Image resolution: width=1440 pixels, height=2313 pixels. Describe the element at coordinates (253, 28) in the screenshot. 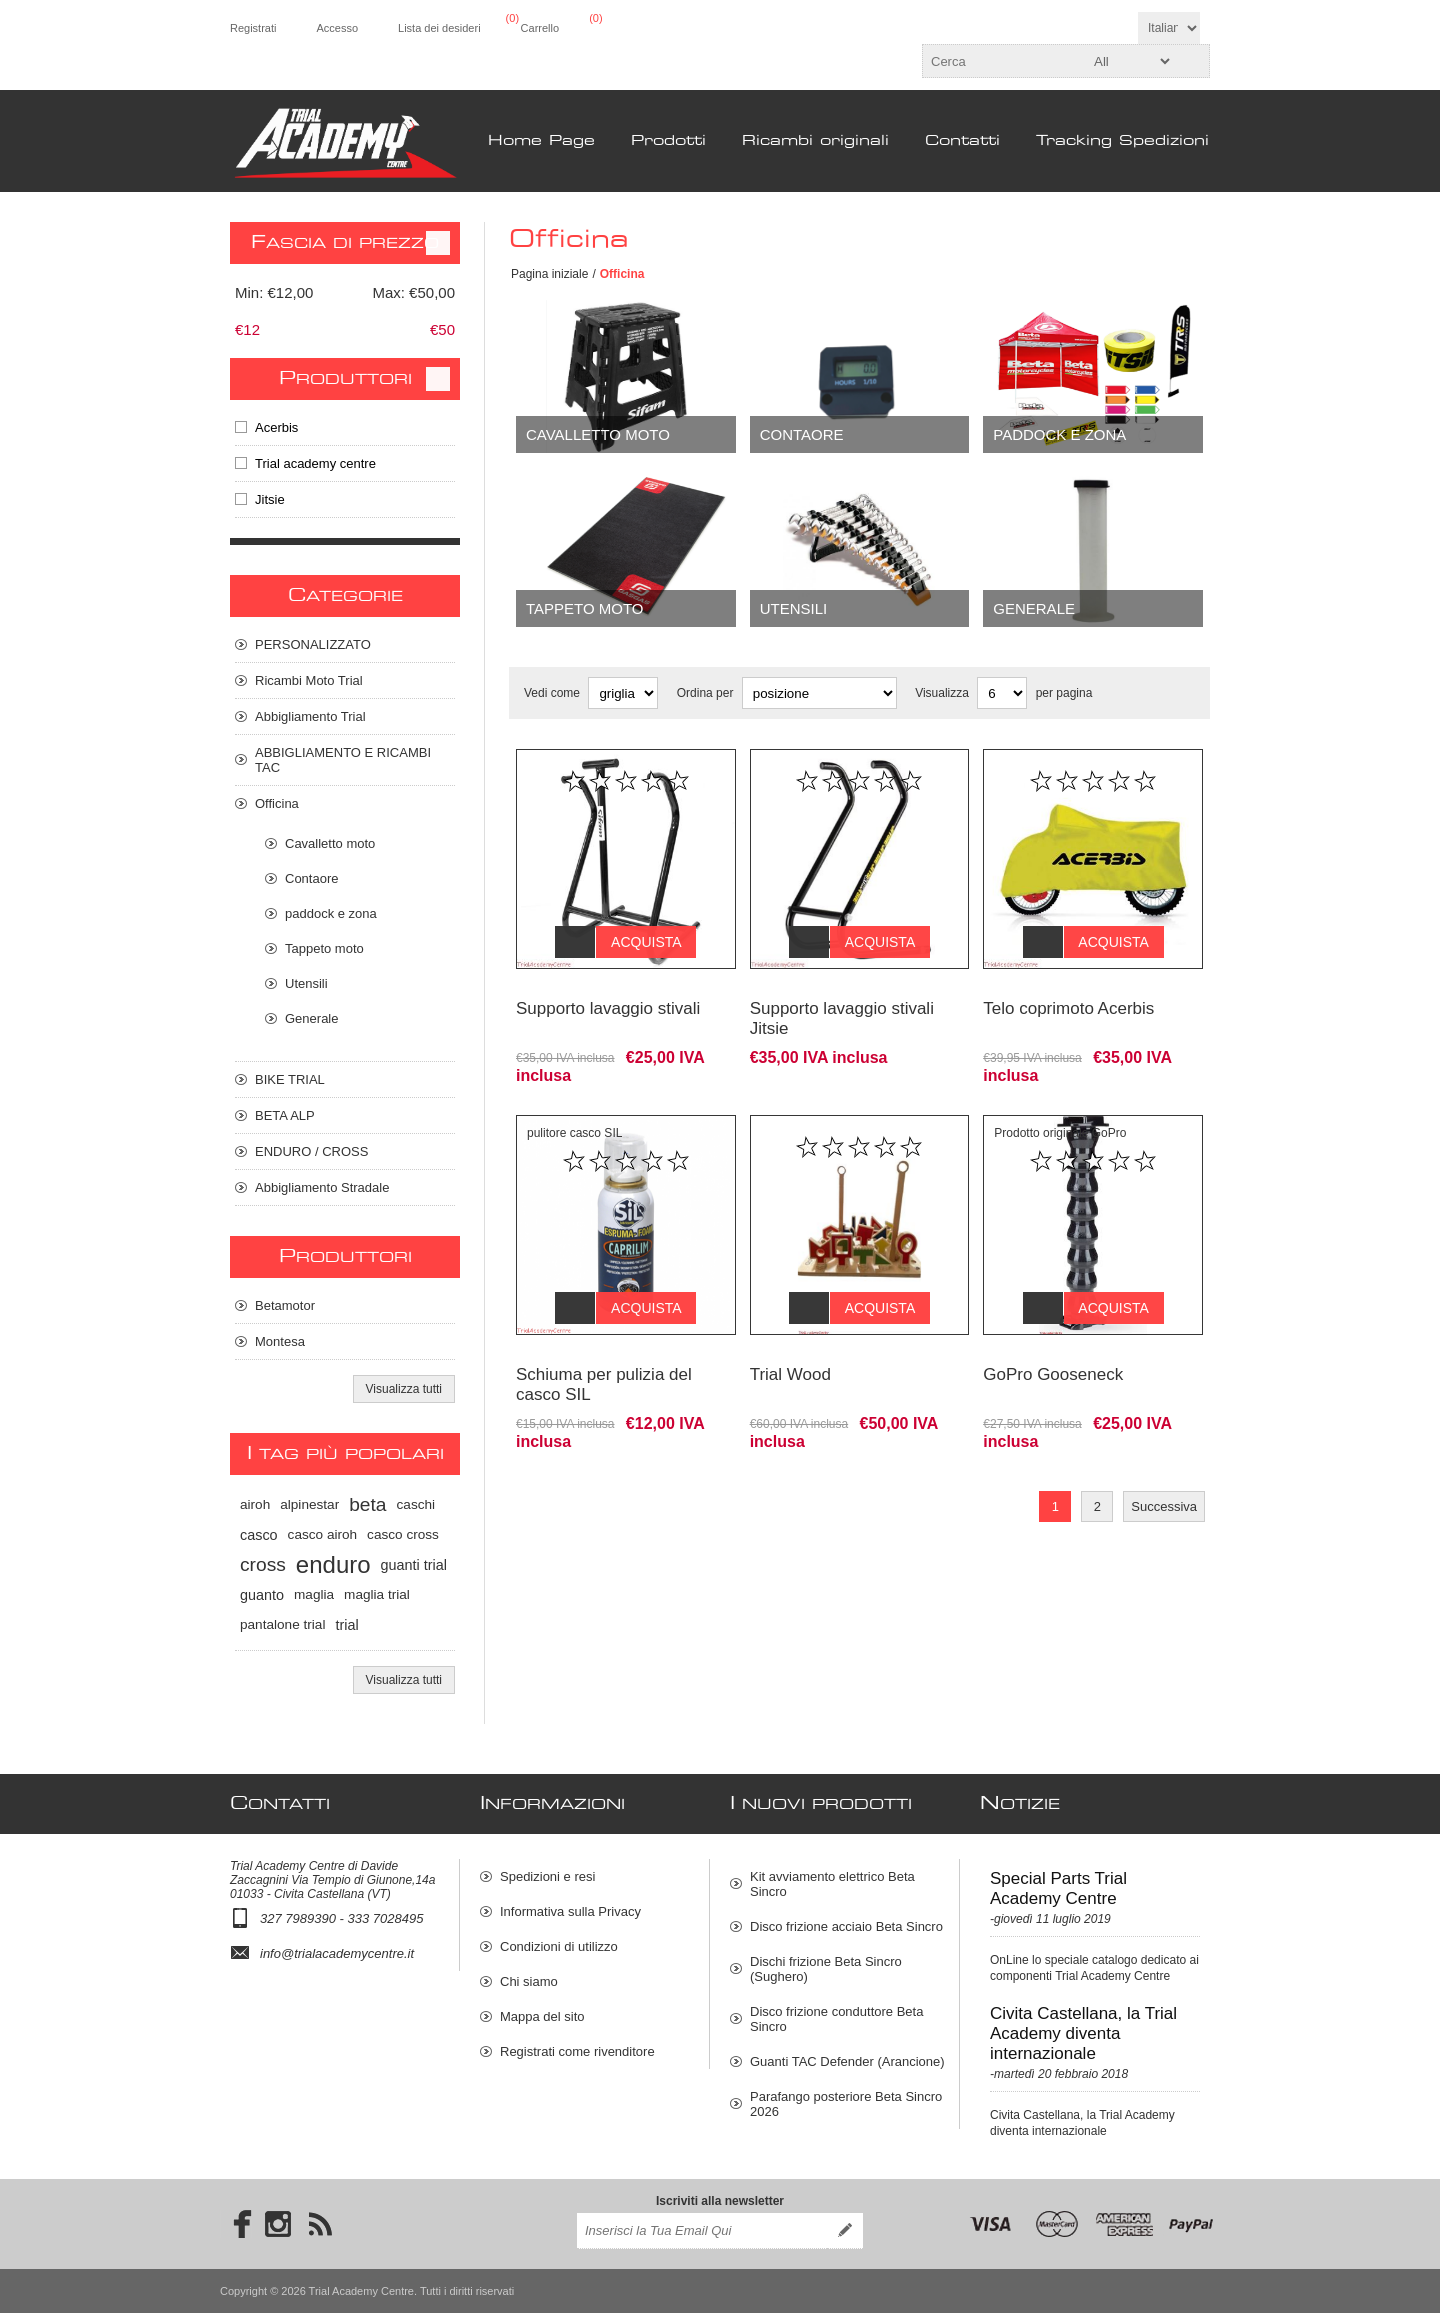

I see `Registrati` at that location.